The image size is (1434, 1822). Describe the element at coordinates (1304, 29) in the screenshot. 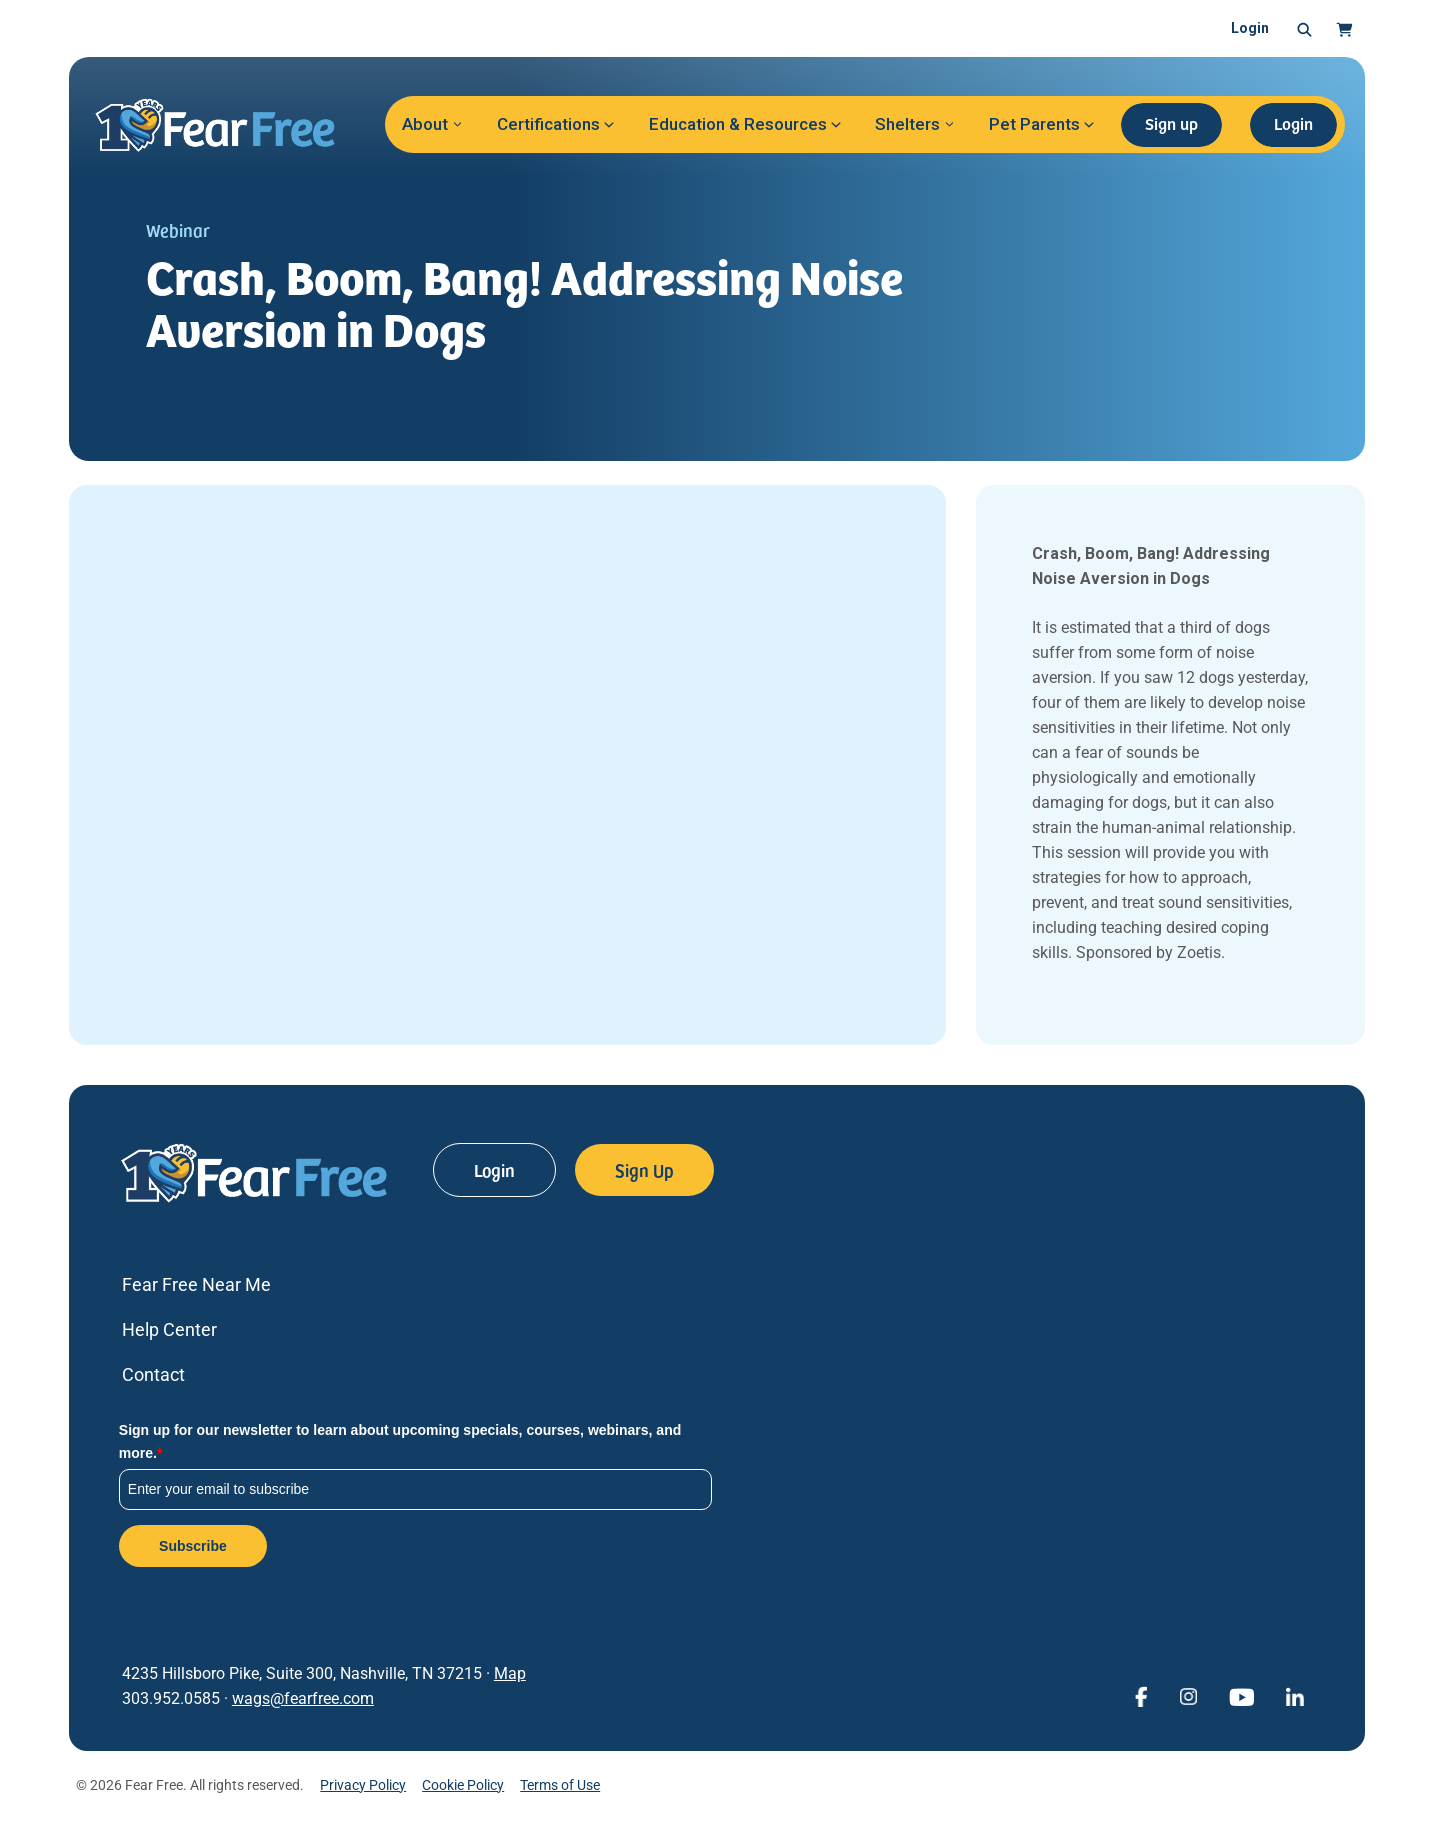

I see `[button]` at that location.